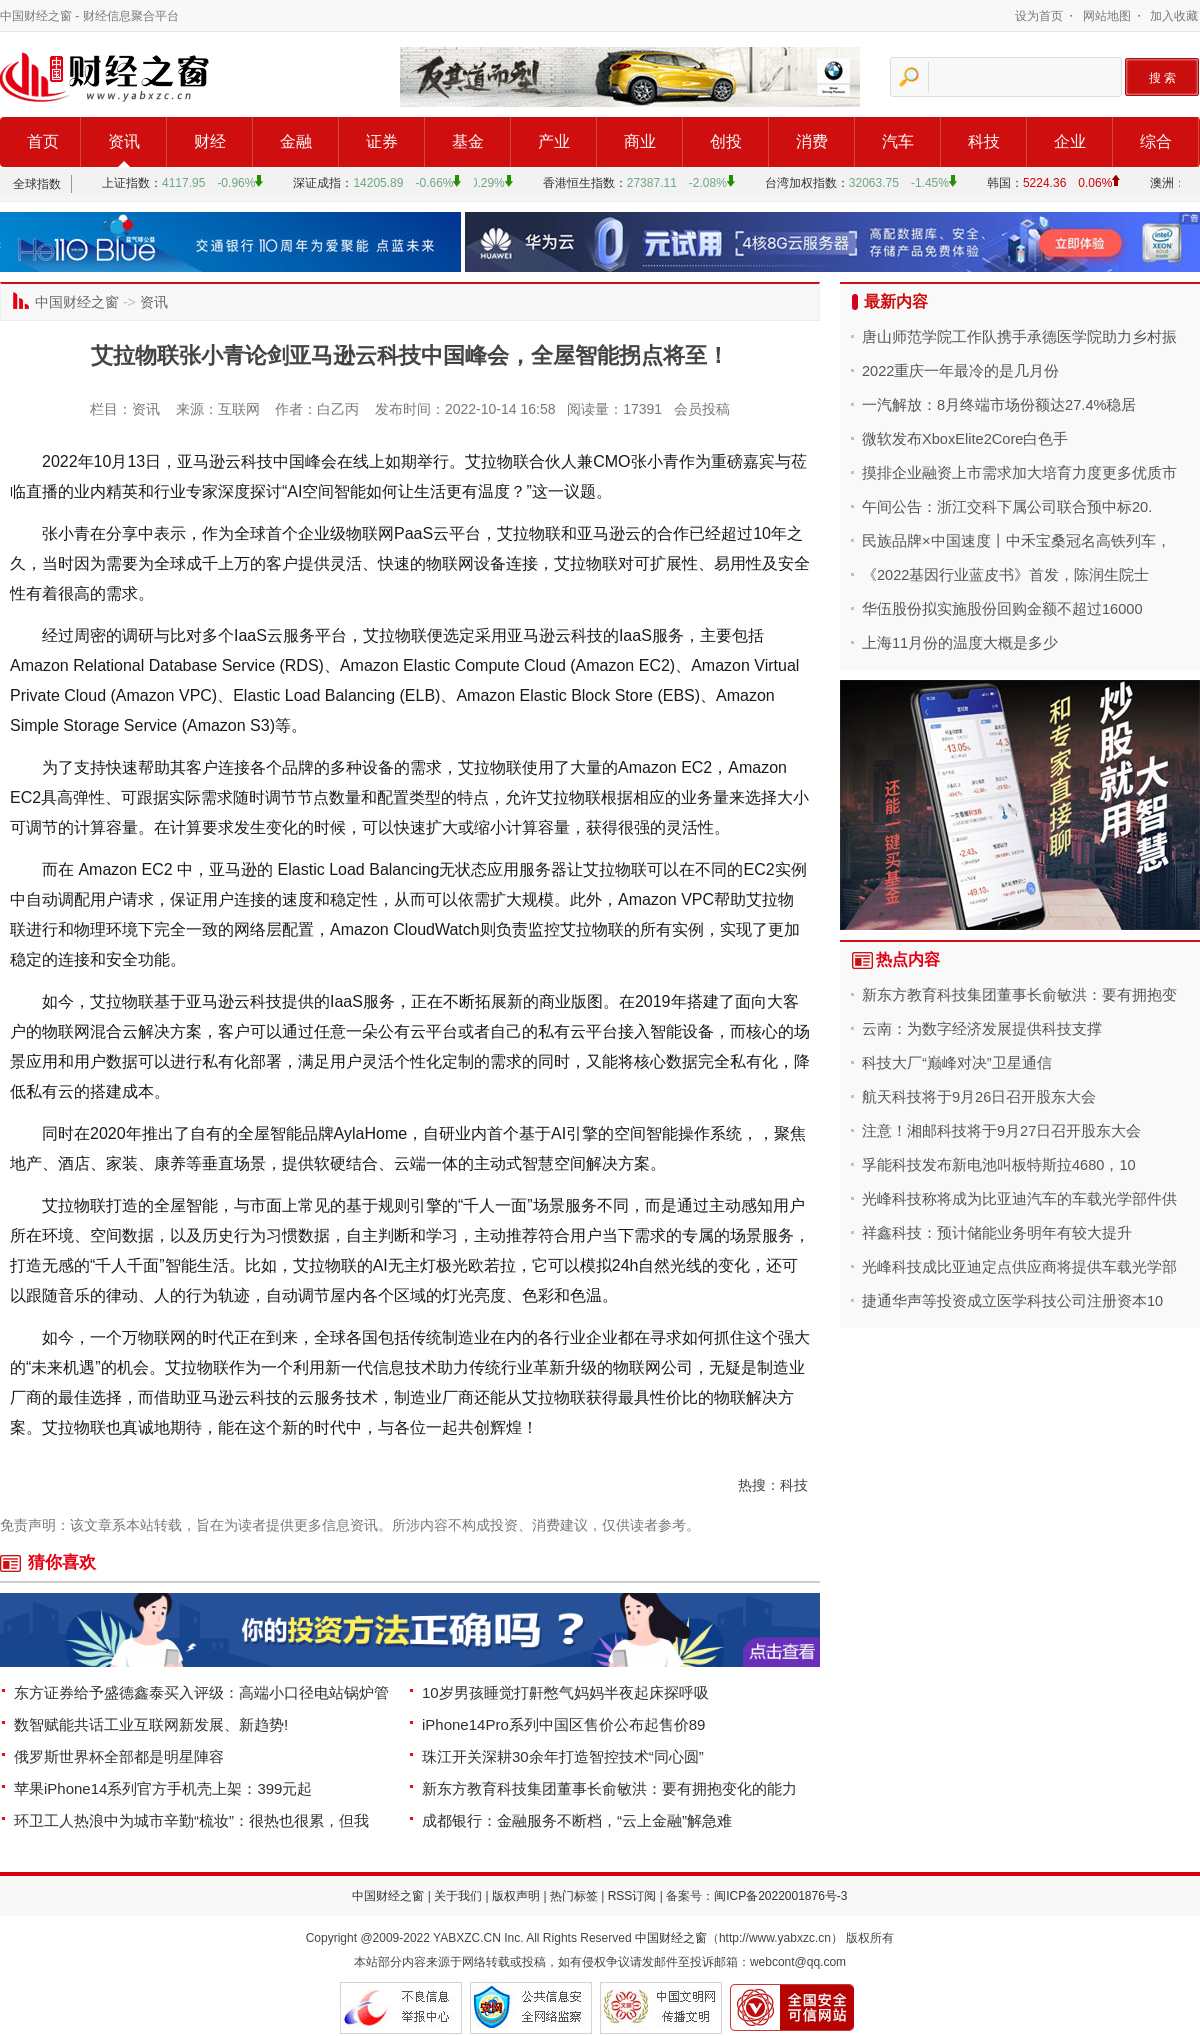 The image size is (1200, 2036). What do you see at coordinates (574, 1896) in the screenshot?
I see `热门标签` at bounding box center [574, 1896].